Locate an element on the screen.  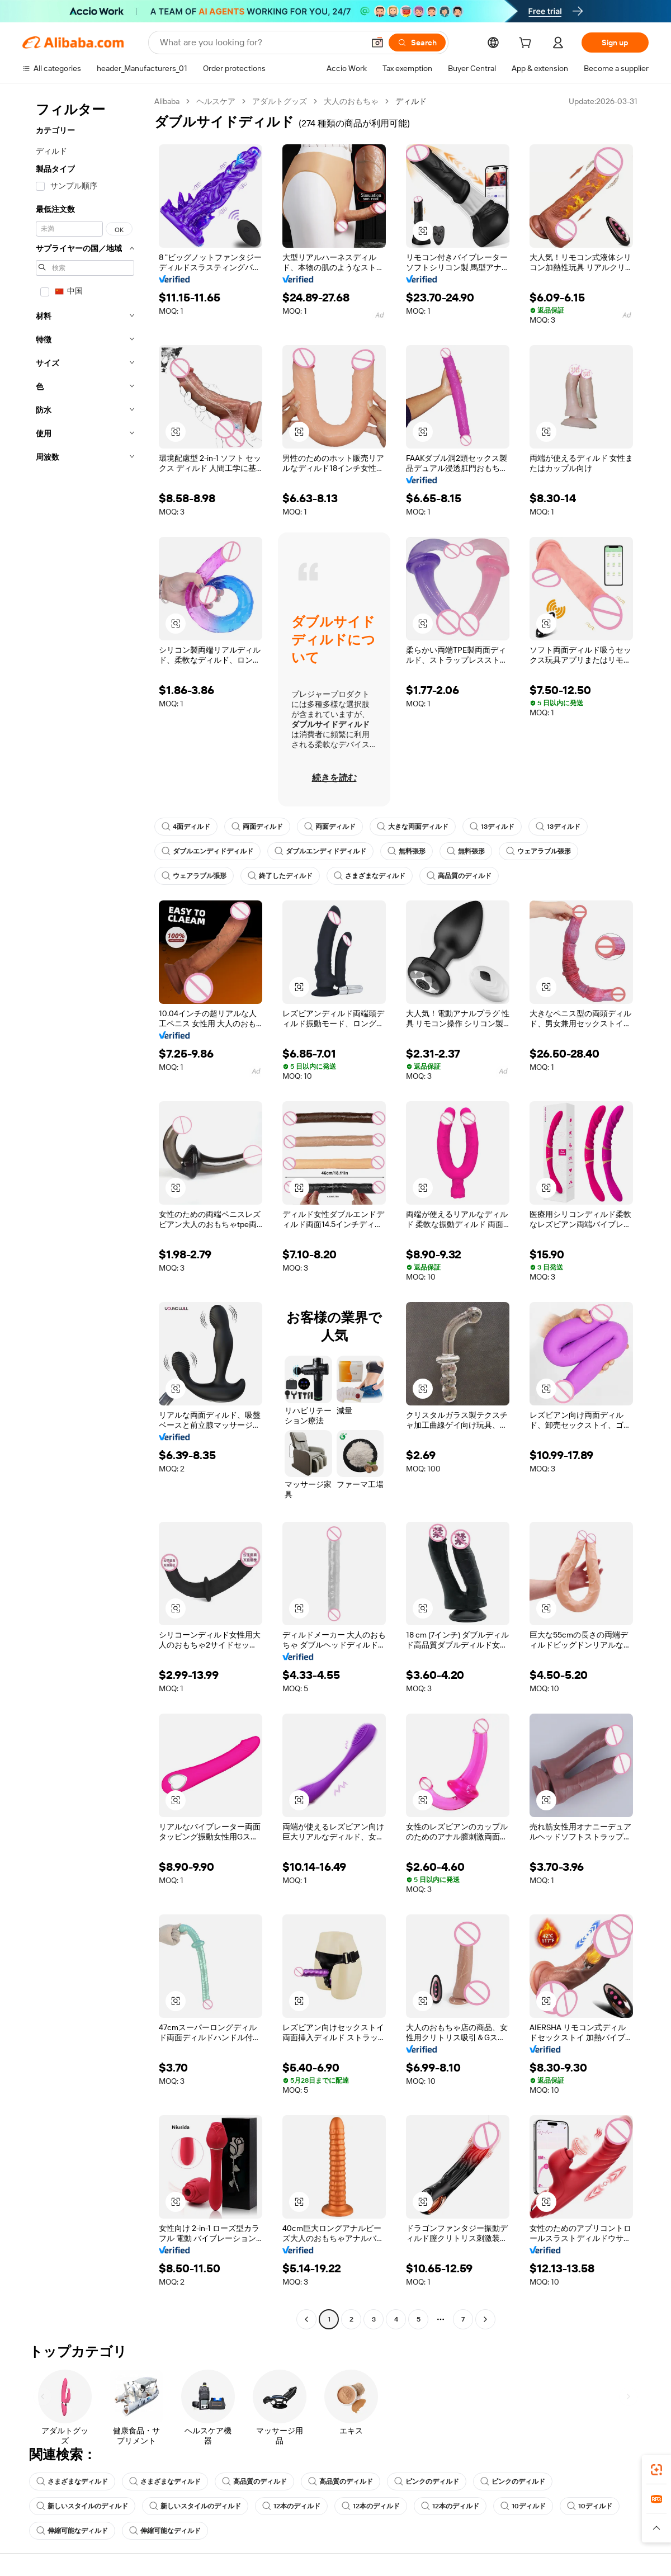
新しいスタイルのディルド is located at coordinates (82, 2506).